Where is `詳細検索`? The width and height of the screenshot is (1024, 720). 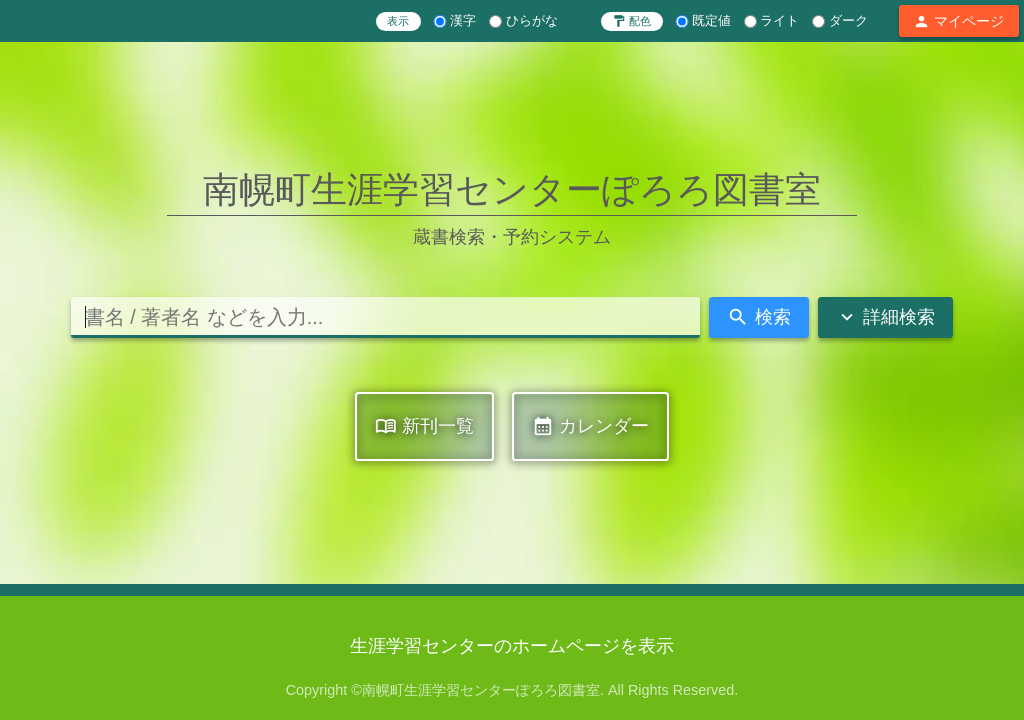
詳細検索 is located at coordinates (885, 317).